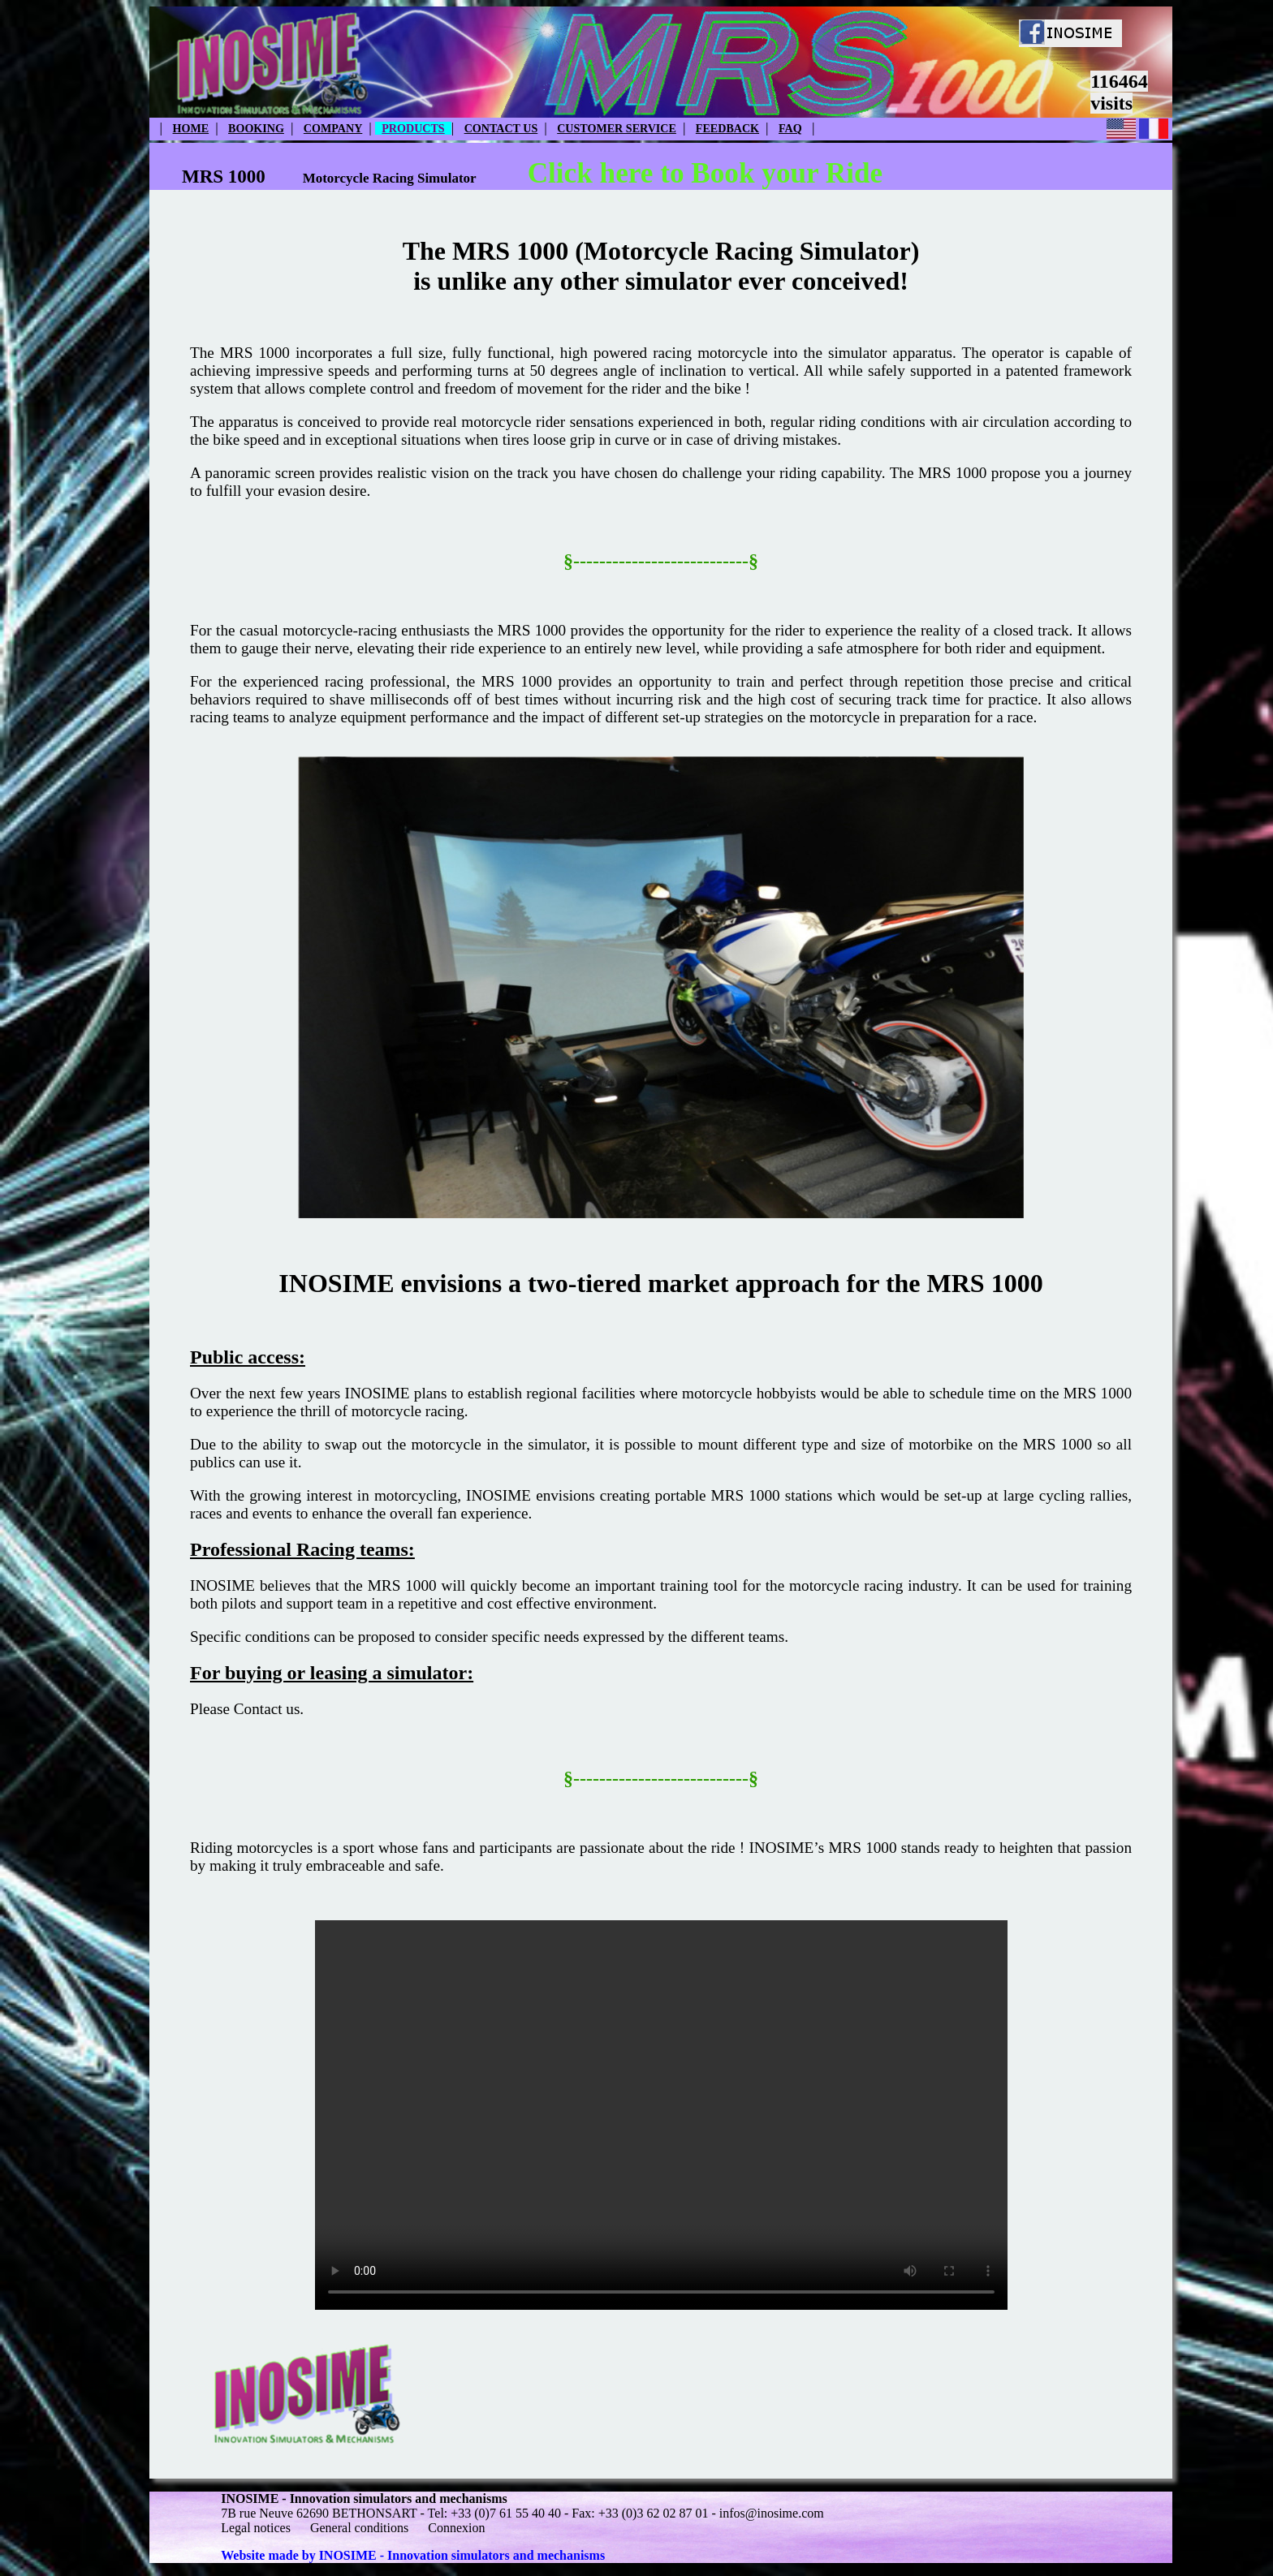 The height and width of the screenshot is (2576, 1273). What do you see at coordinates (256, 2528) in the screenshot?
I see `Legal notices` at bounding box center [256, 2528].